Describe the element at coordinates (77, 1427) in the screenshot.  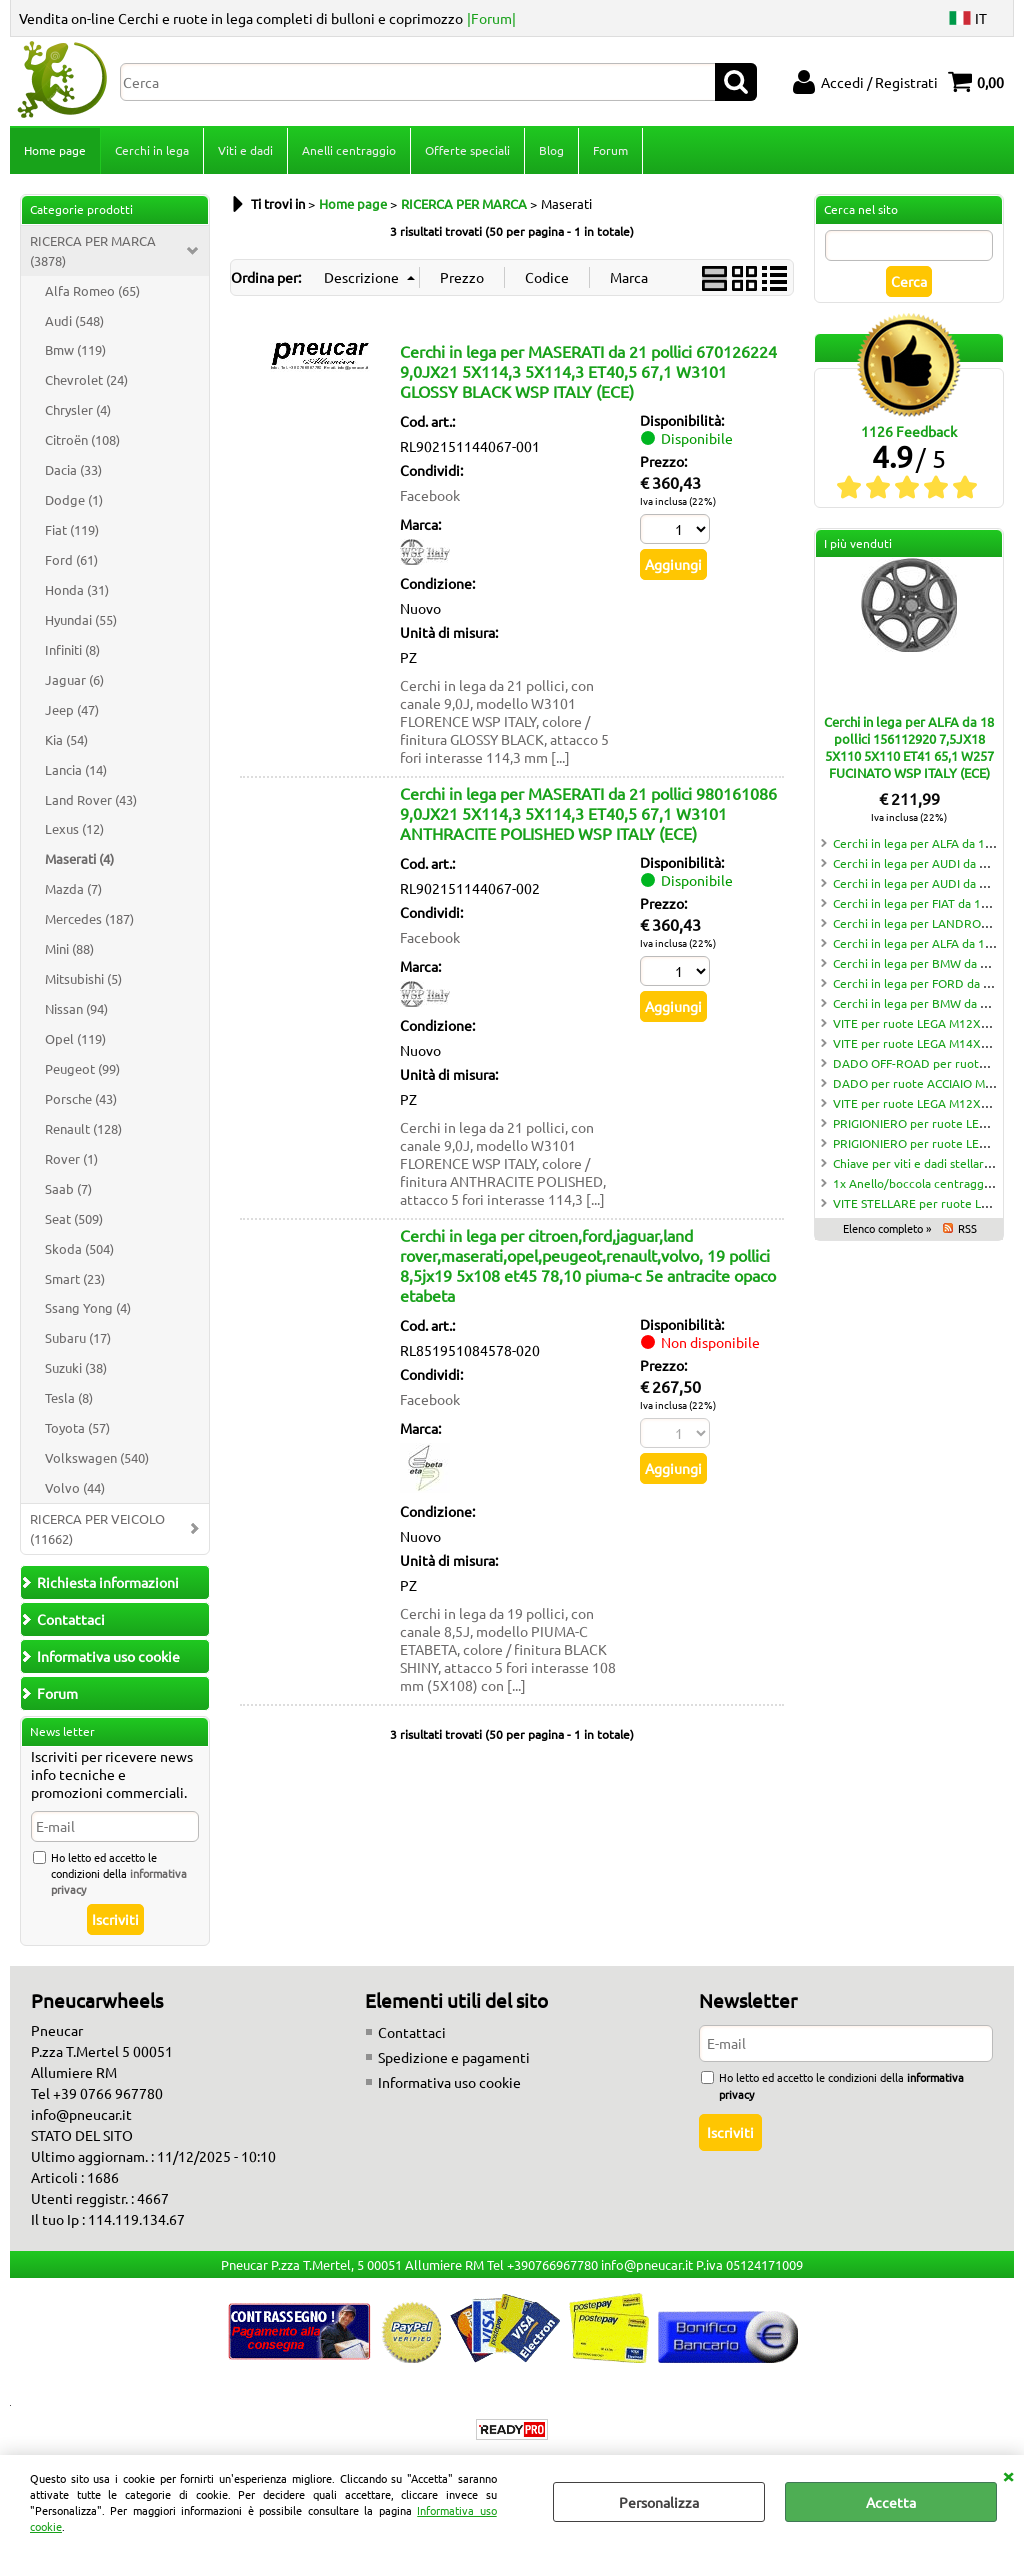
I see `Toyota (57)` at that location.